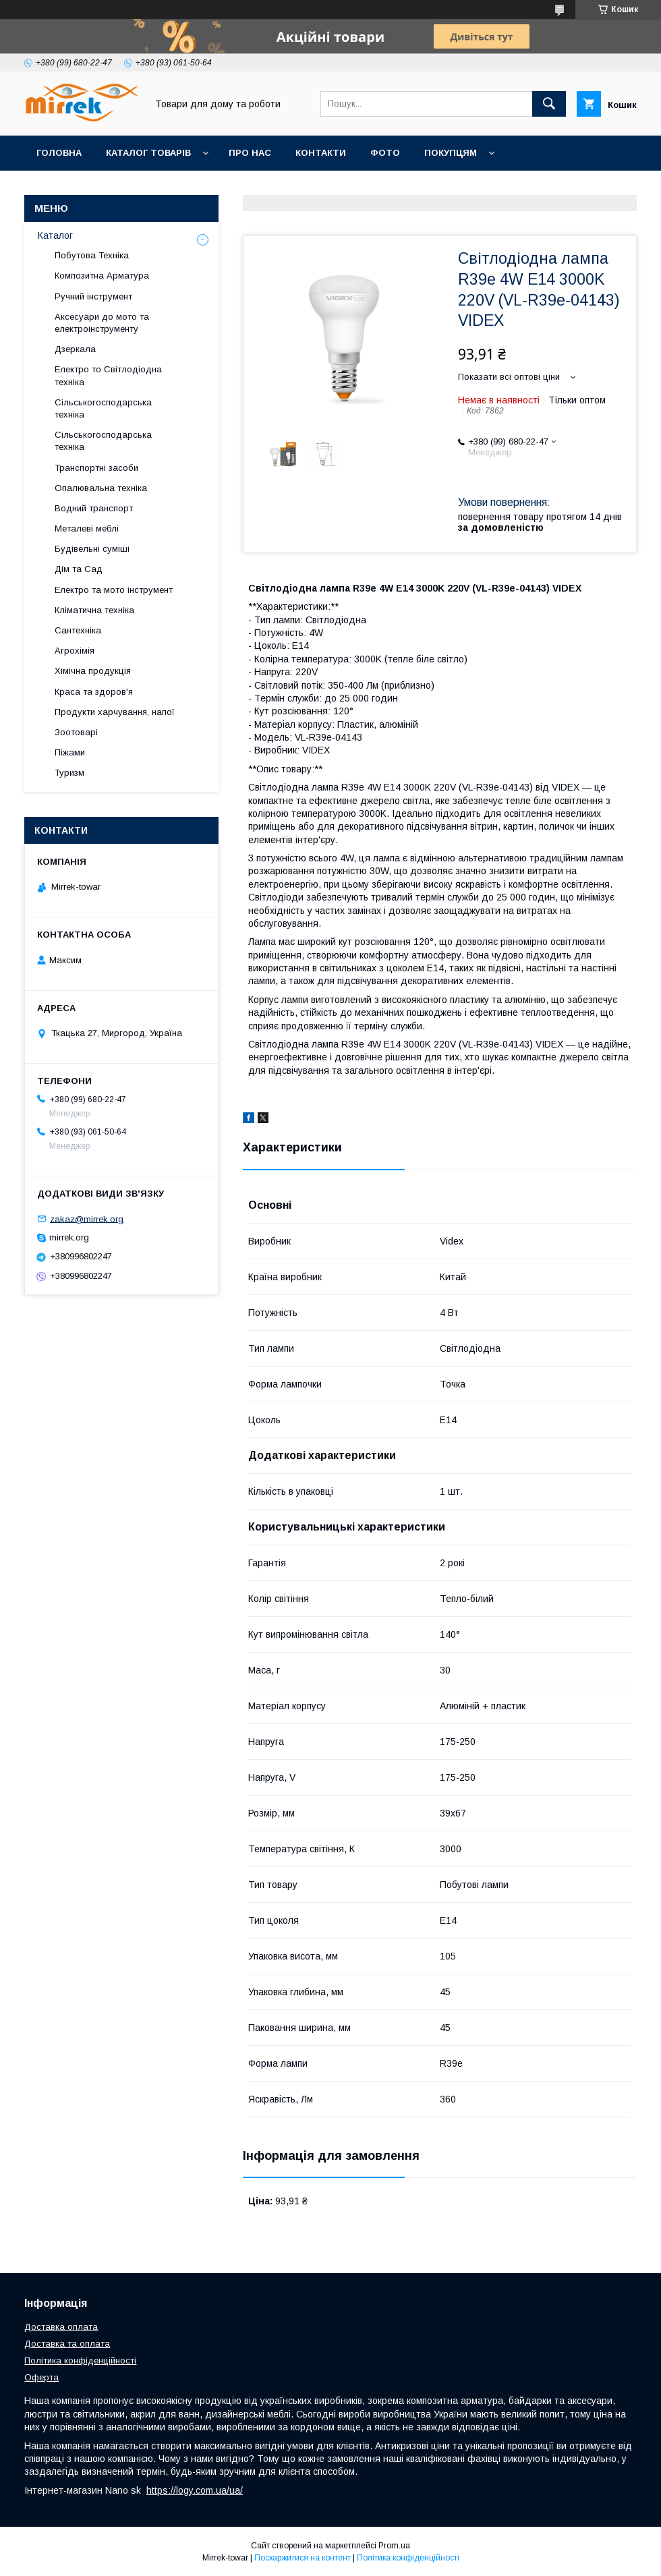 The width and height of the screenshot is (661, 2576). Describe the element at coordinates (74, 651) in the screenshot. I see `Агрохімія` at that location.